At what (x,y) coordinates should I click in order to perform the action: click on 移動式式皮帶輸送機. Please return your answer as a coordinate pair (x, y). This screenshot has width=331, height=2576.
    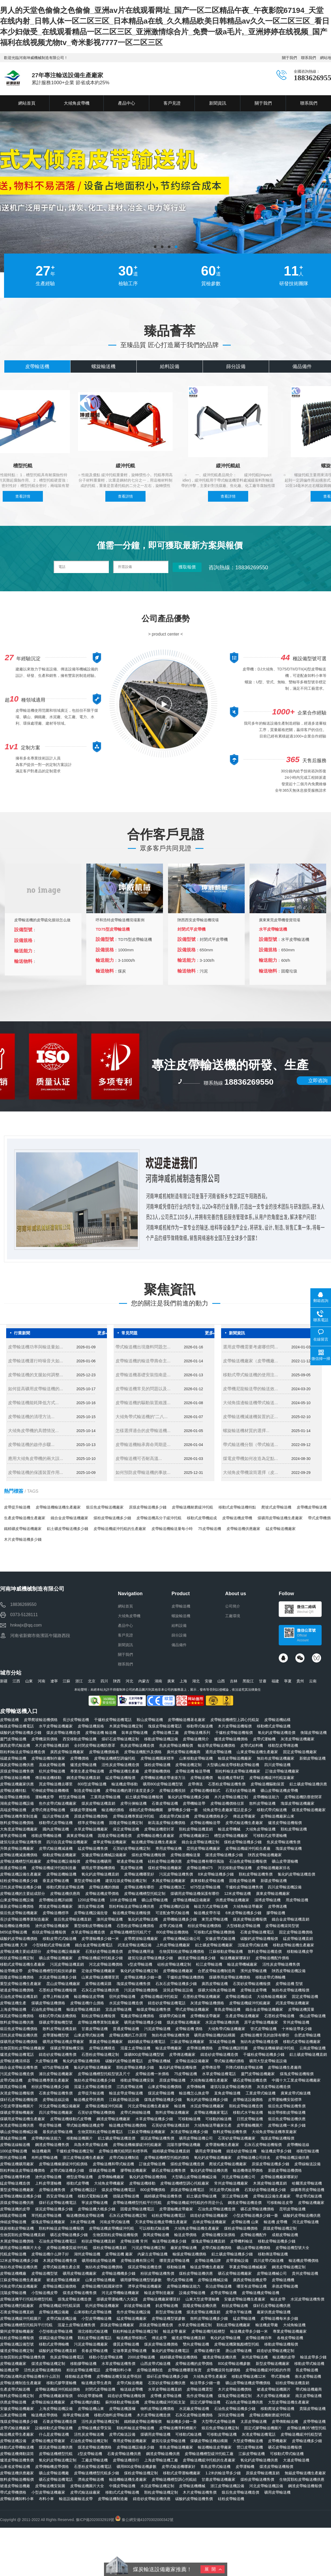
    Looking at the image, I should click on (122, 2492).